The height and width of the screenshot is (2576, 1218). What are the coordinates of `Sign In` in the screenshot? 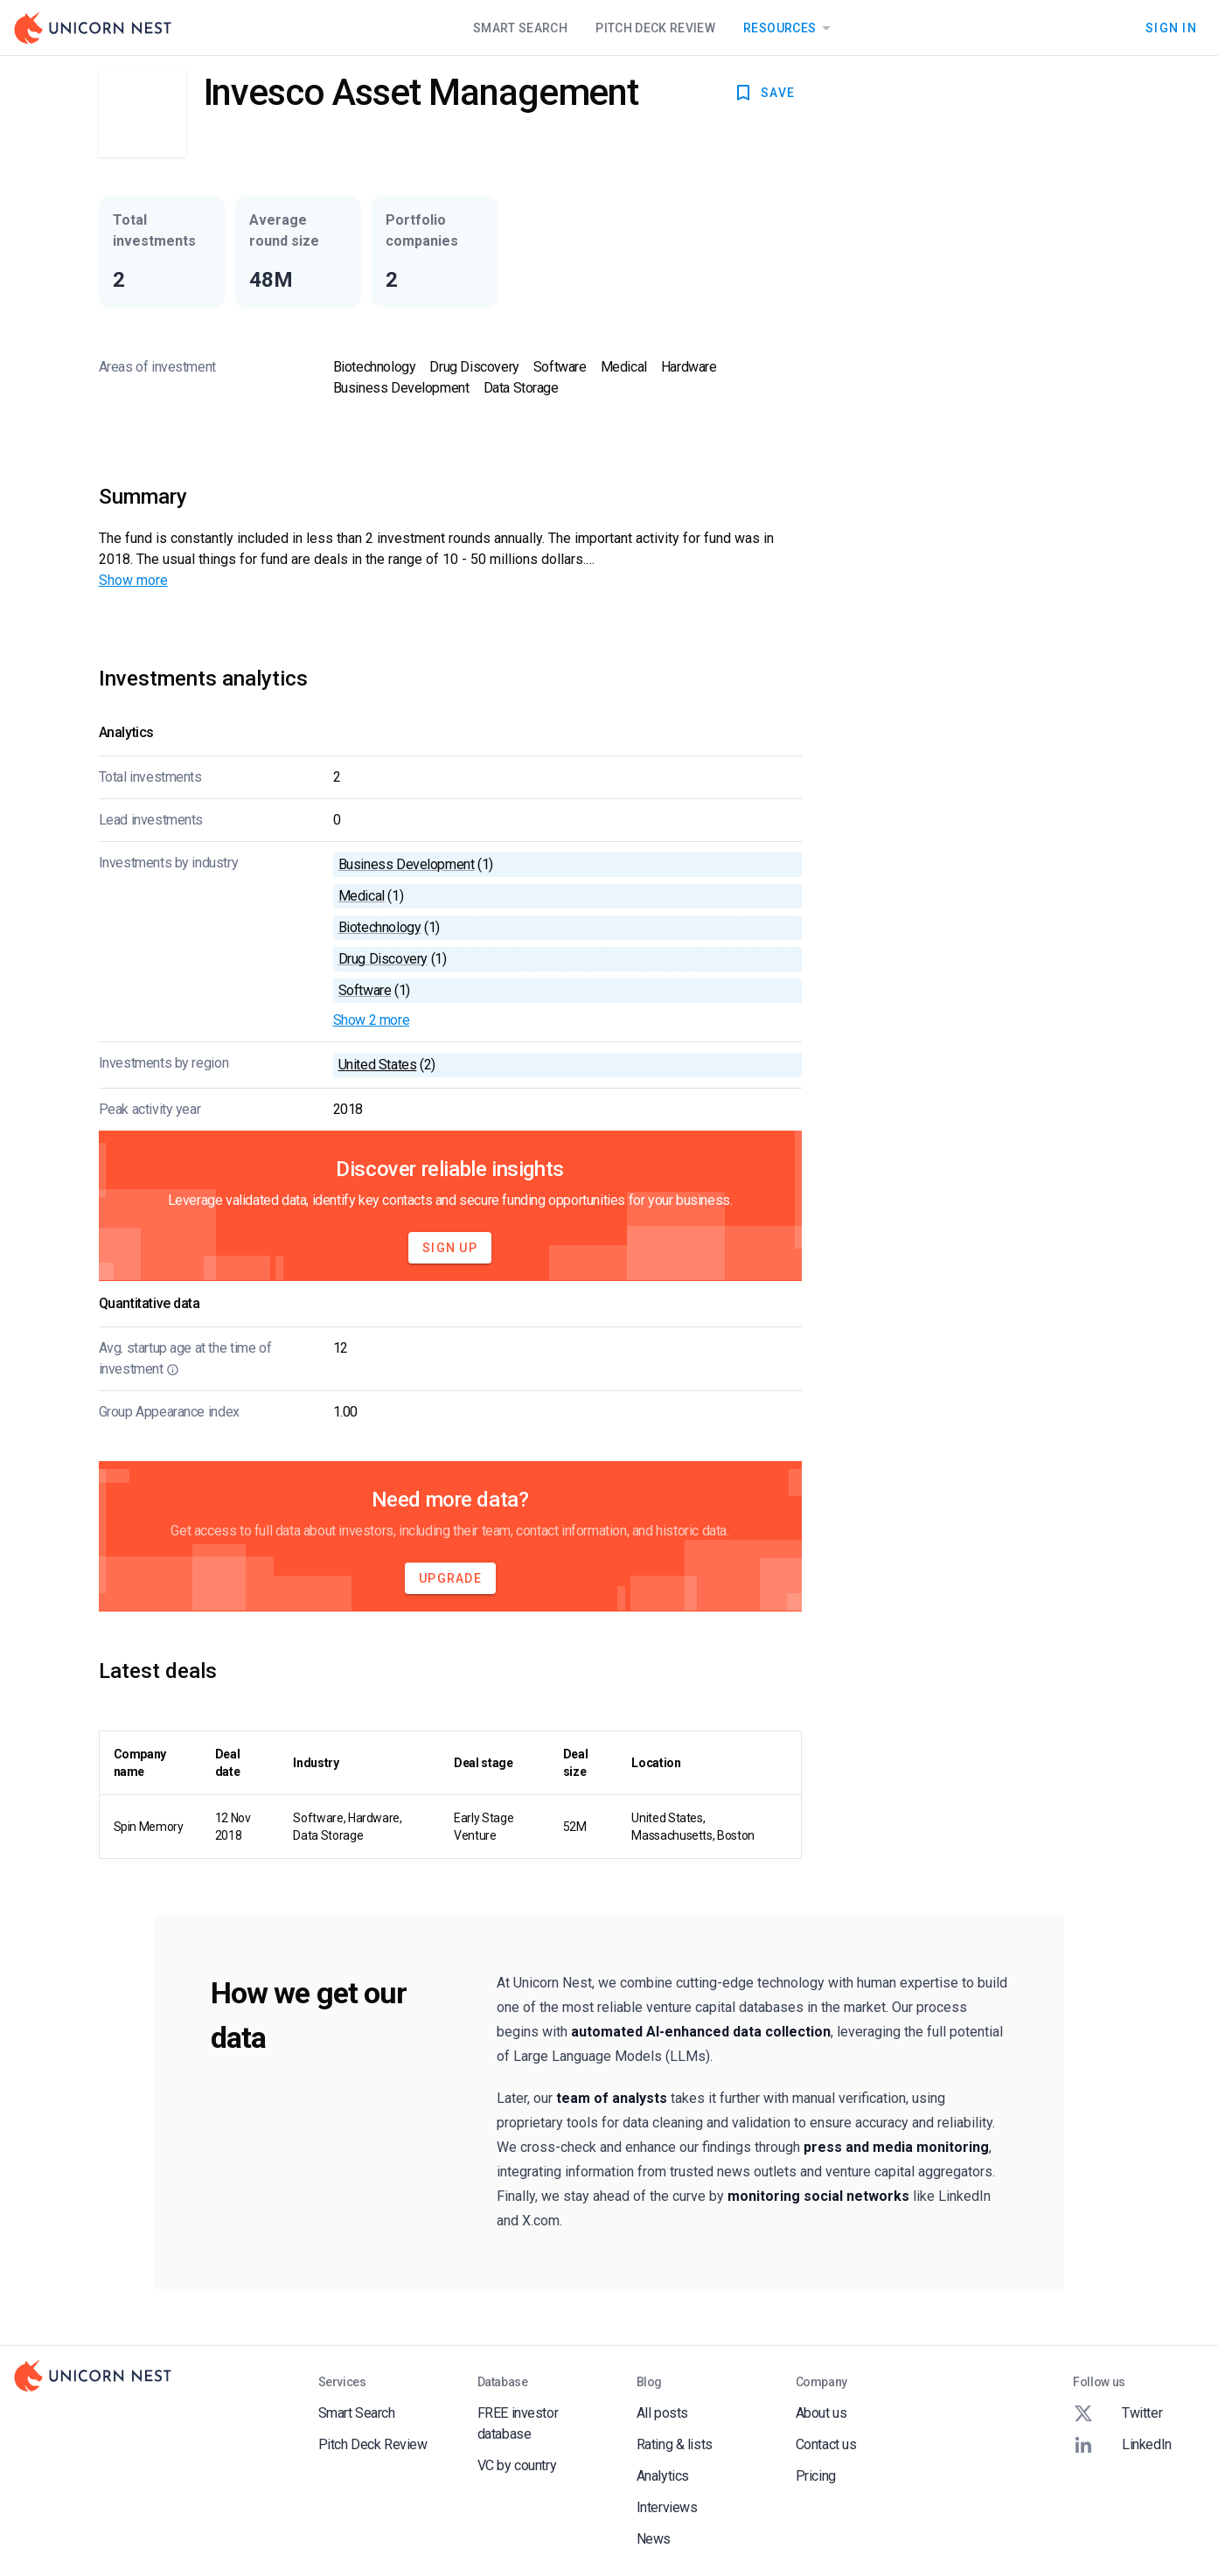 It's located at (1171, 28).